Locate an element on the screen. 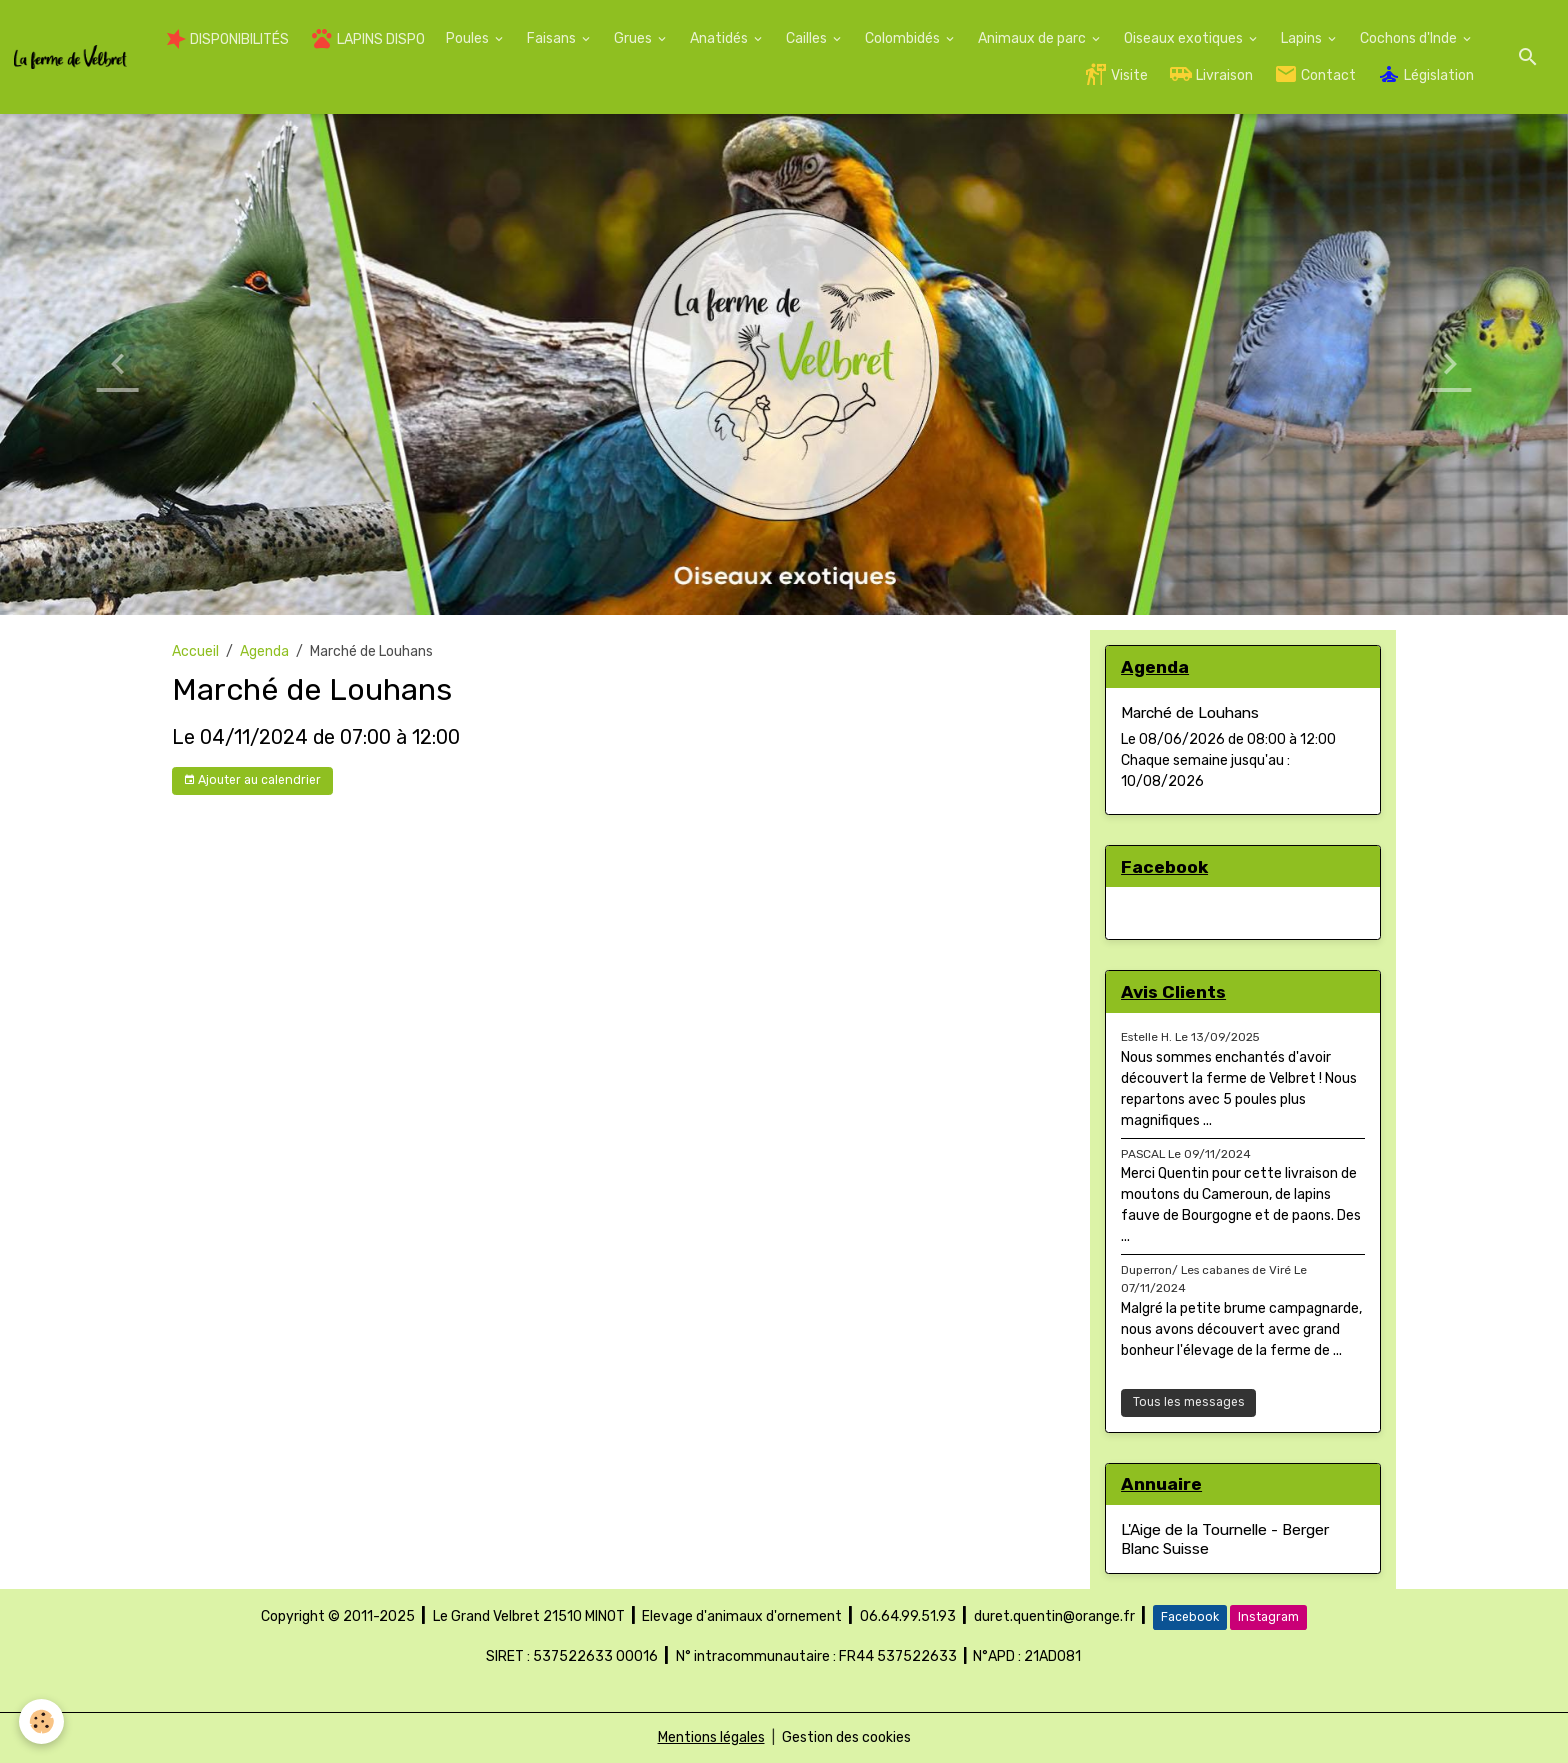 The image size is (1568, 1763). Contact is located at coordinates (1315, 74).